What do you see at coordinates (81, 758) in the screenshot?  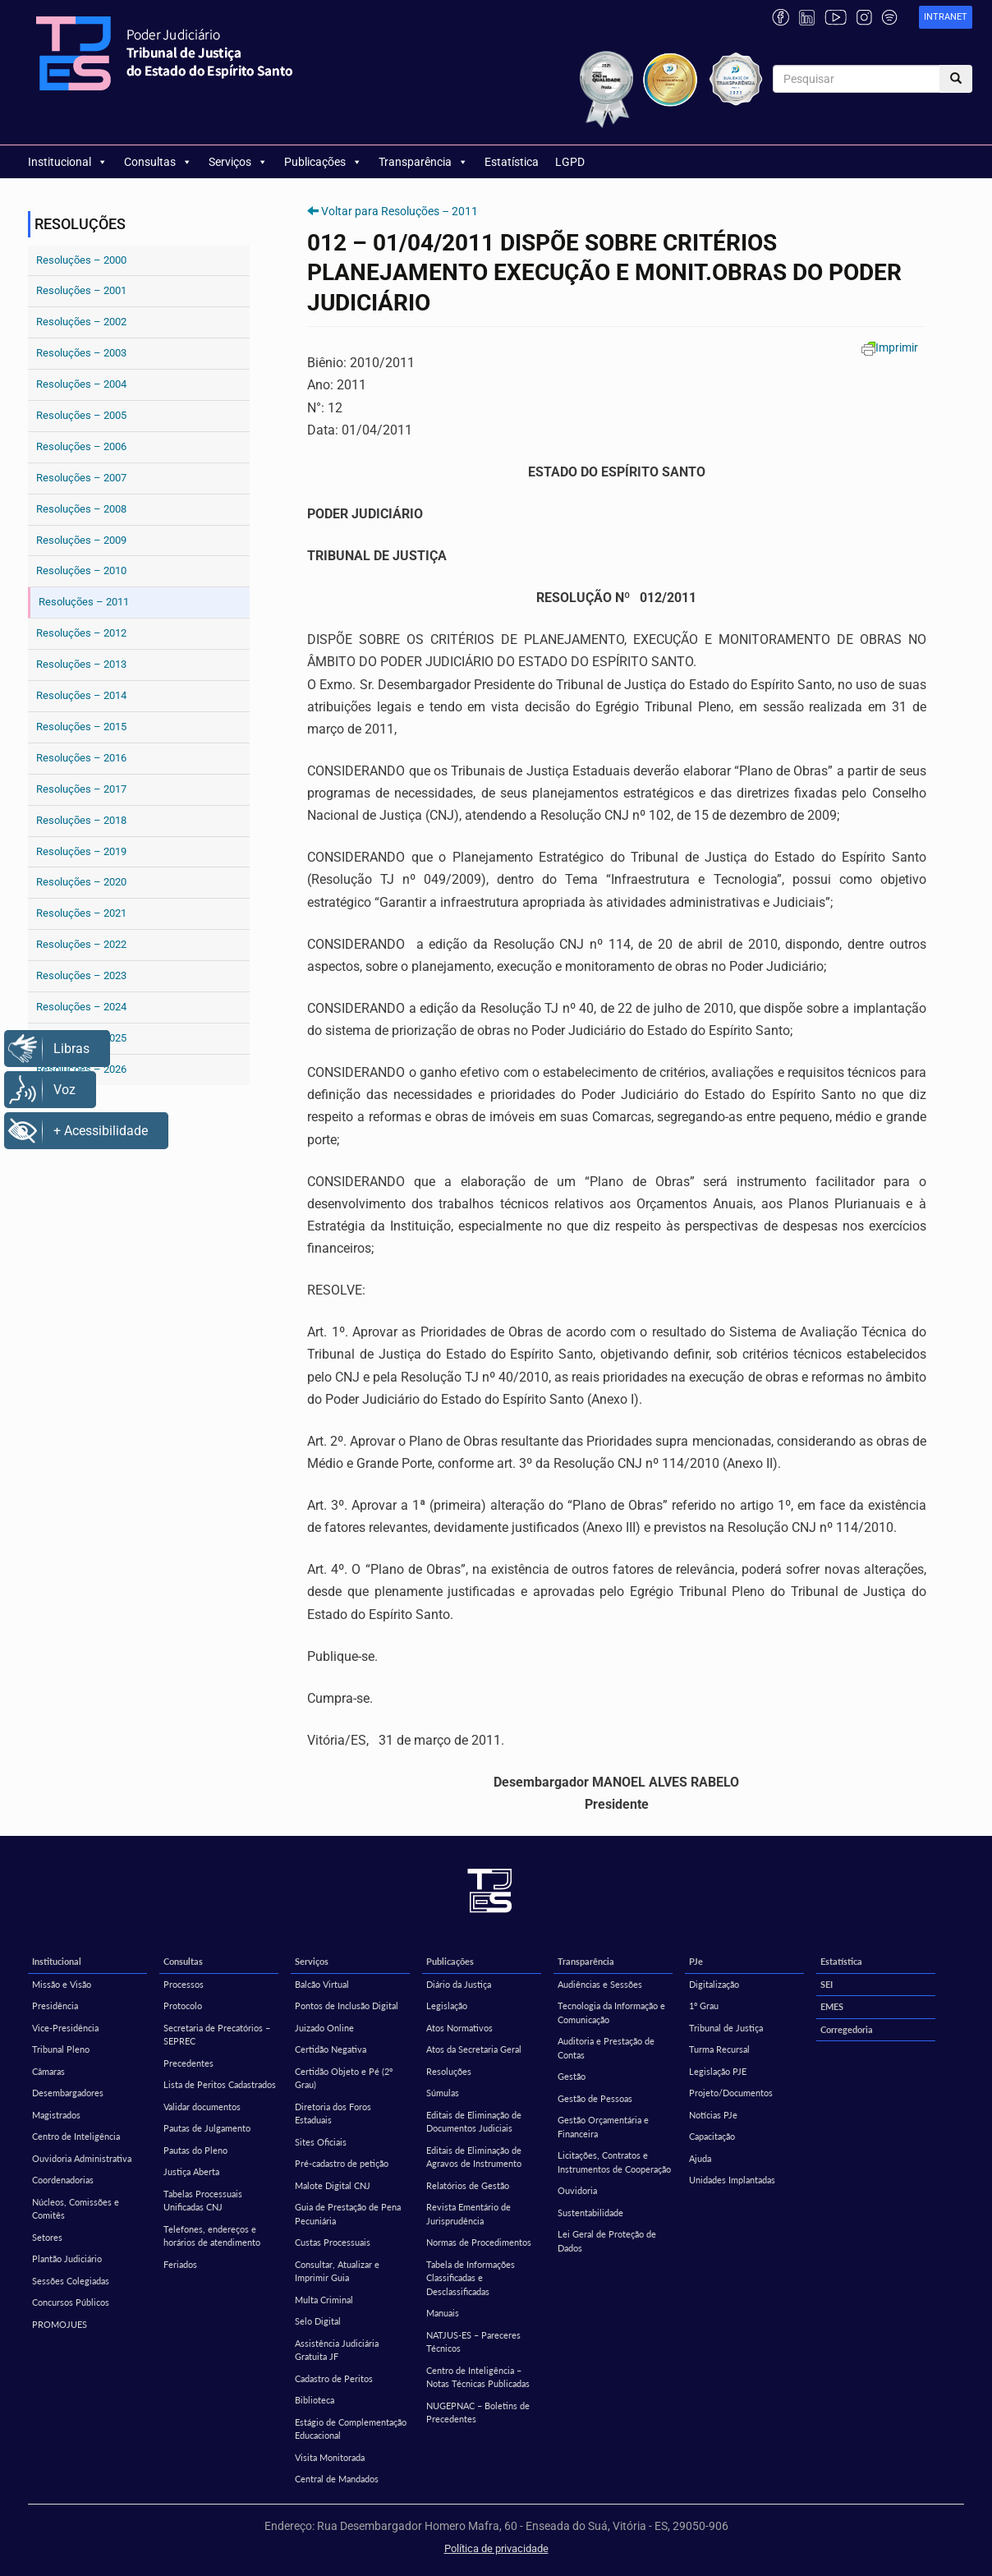 I see `Resoluções – 2016` at bounding box center [81, 758].